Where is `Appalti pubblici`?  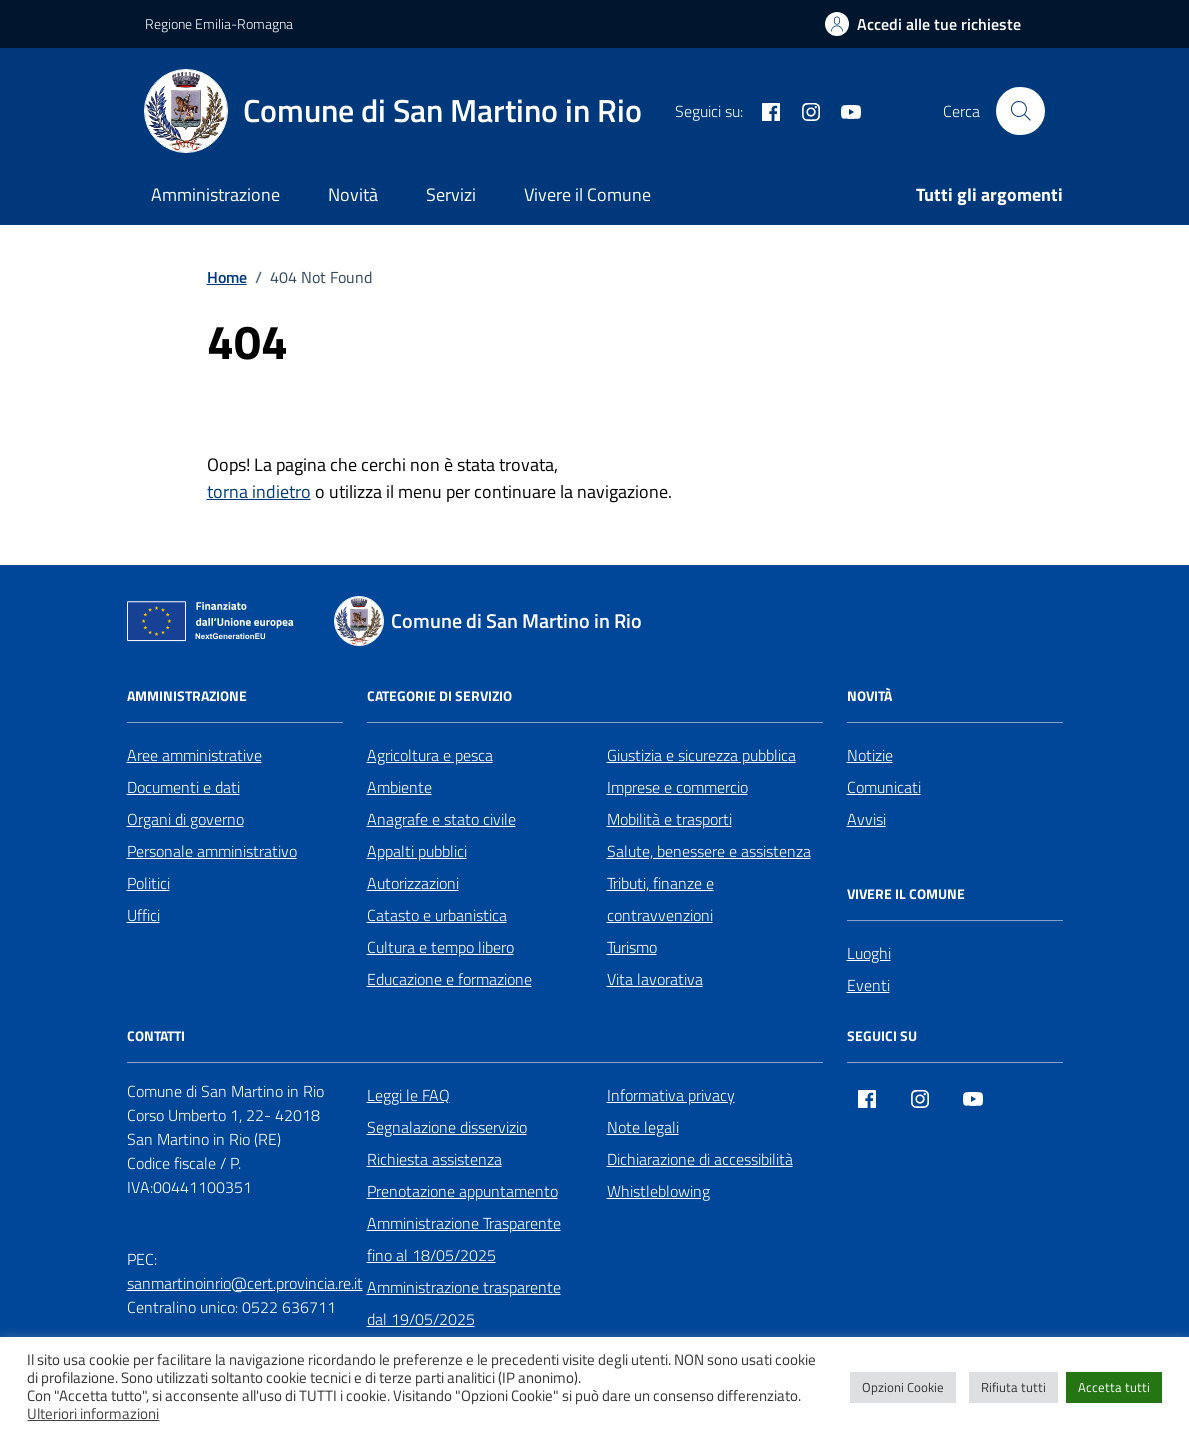 Appalti pubblici is located at coordinates (417, 851).